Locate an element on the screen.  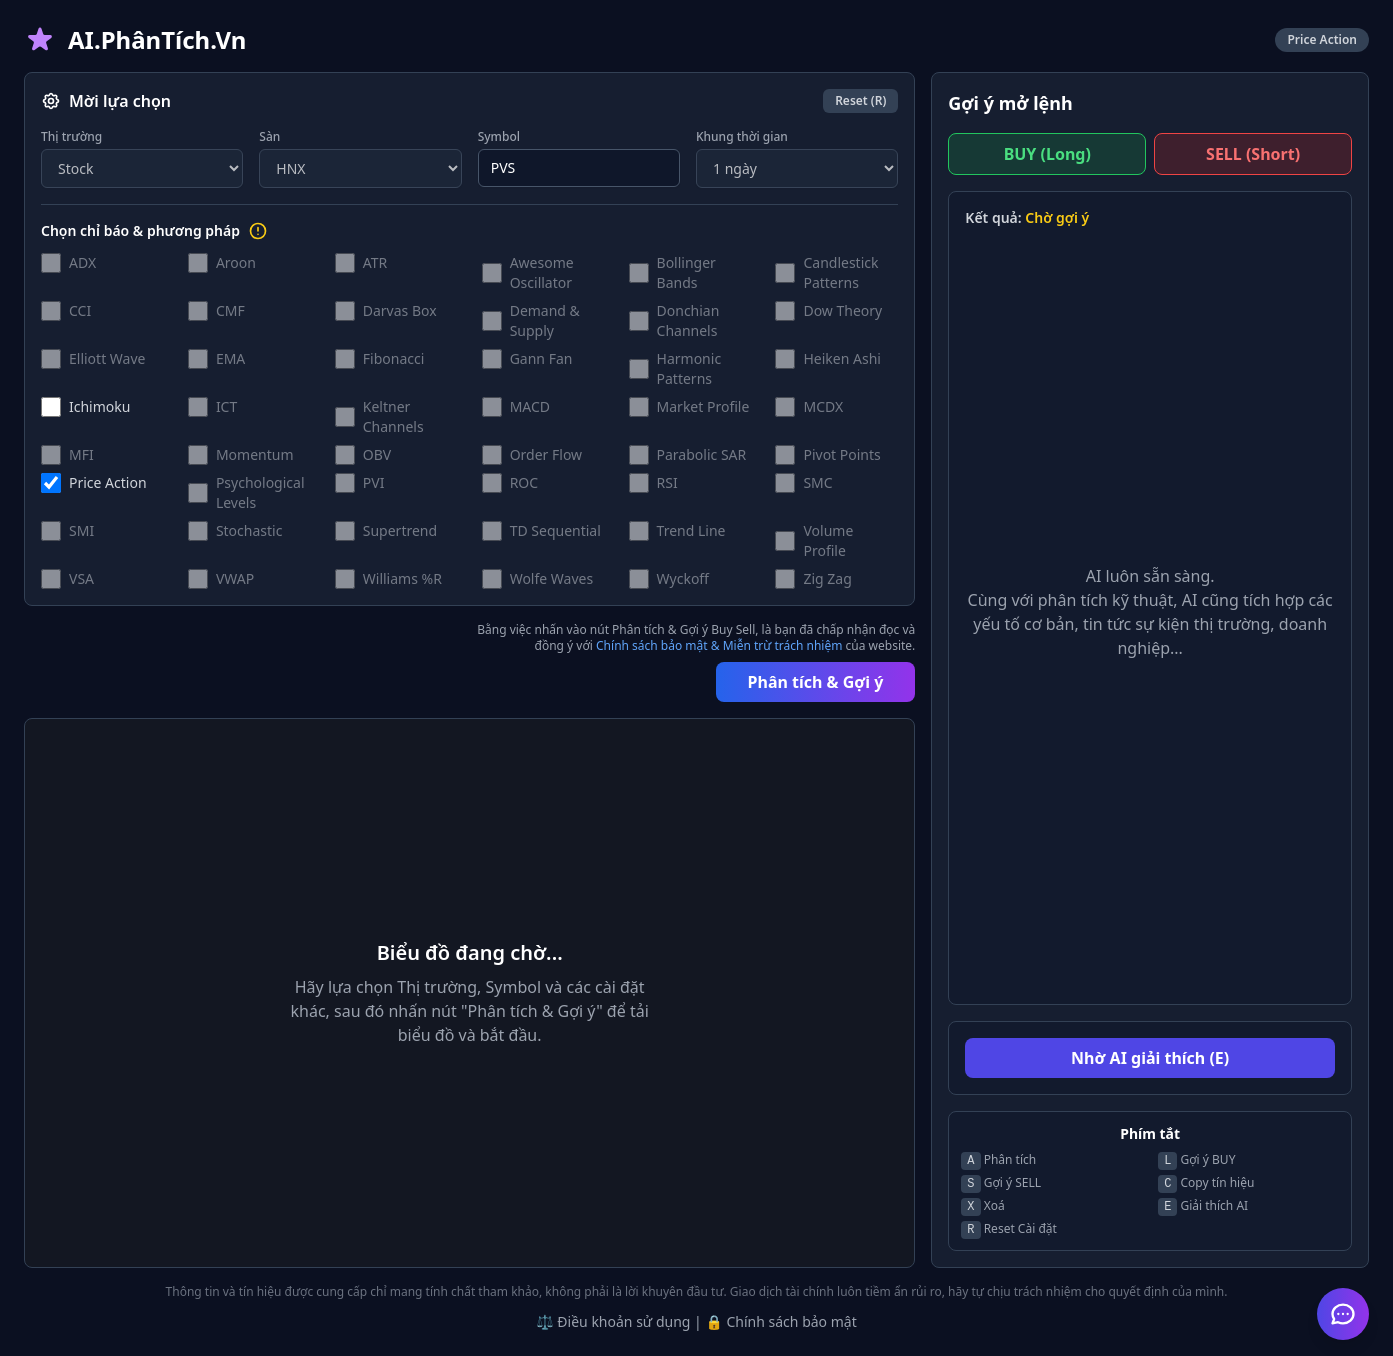
Price Action [button] is located at coordinates (108, 482).